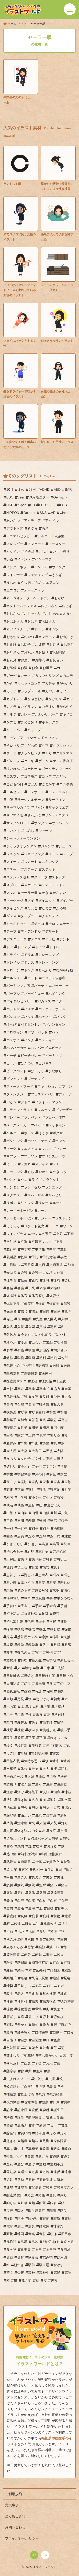 The image size is (79, 2576). What do you see at coordinates (9, 1520) in the screenshot?
I see `工作` at bounding box center [9, 1520].